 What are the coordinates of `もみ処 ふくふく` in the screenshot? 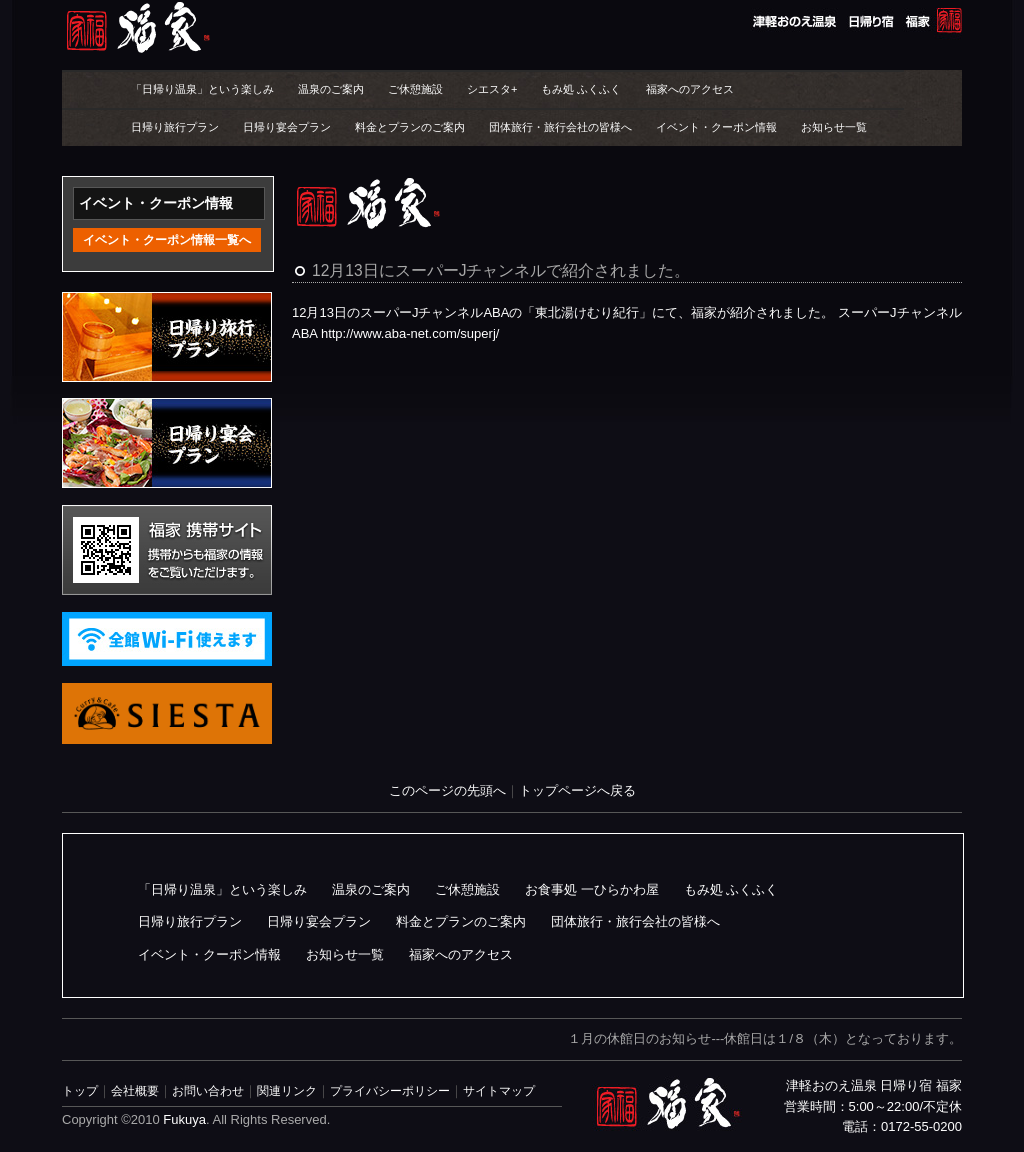 It's located at (581, 89).